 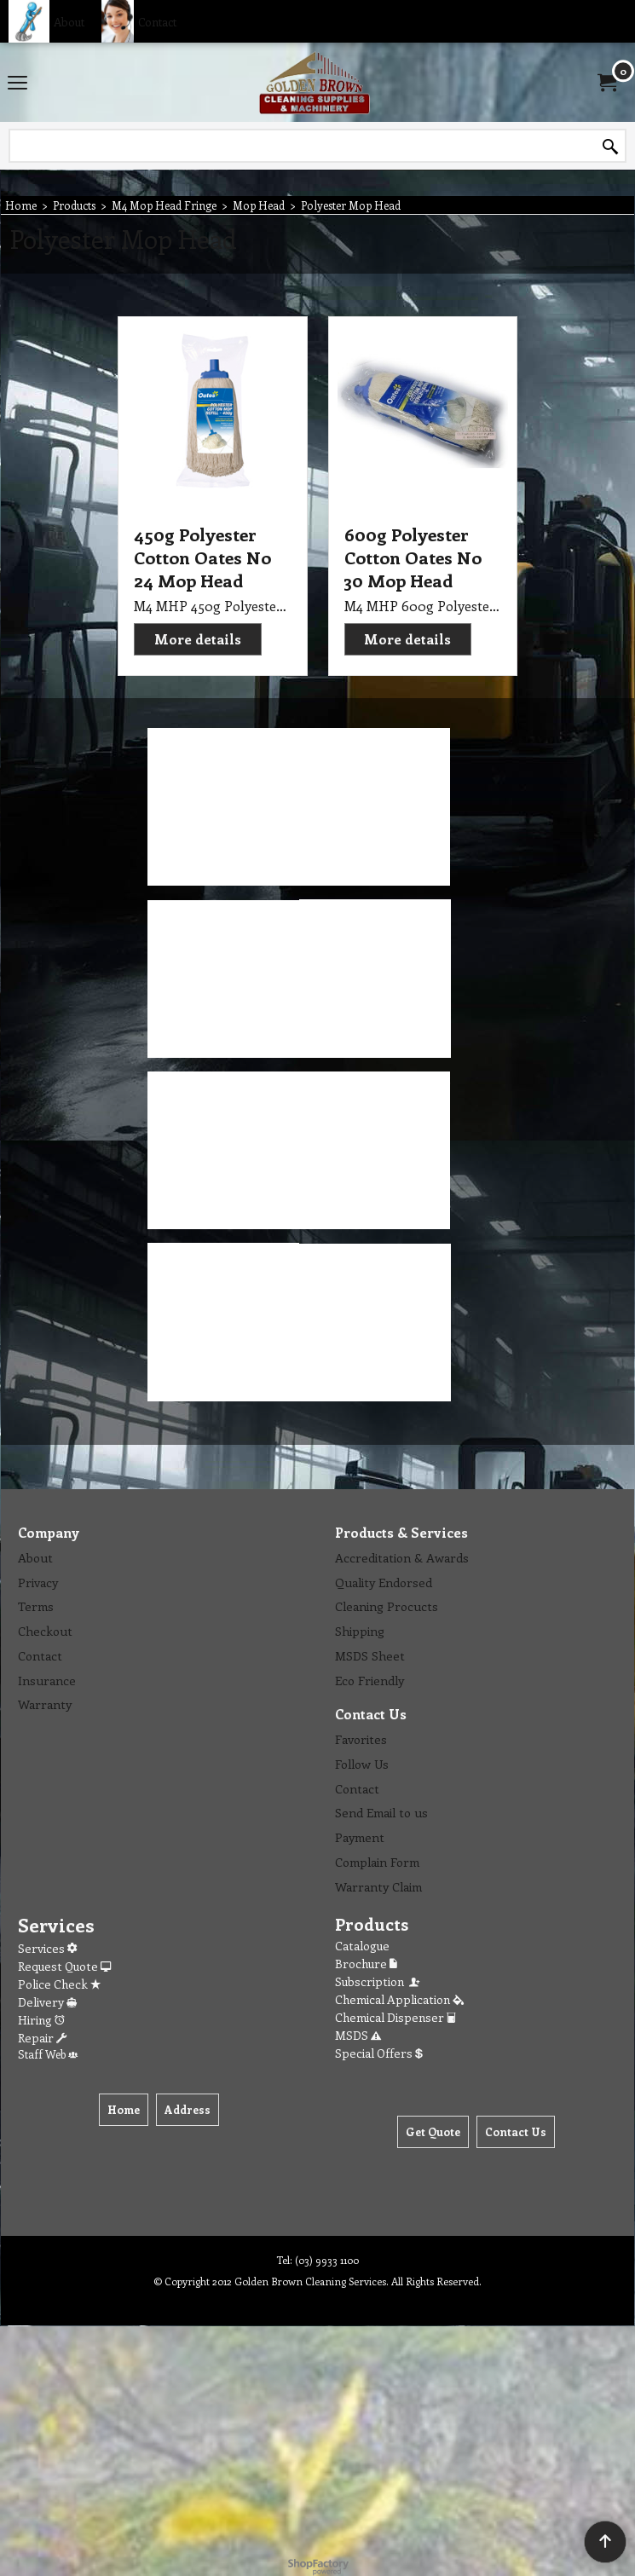 What do you see at coordinates (358, 2035) in the screenshot?
I see `MSDS` at bounding box center [358, 2035].